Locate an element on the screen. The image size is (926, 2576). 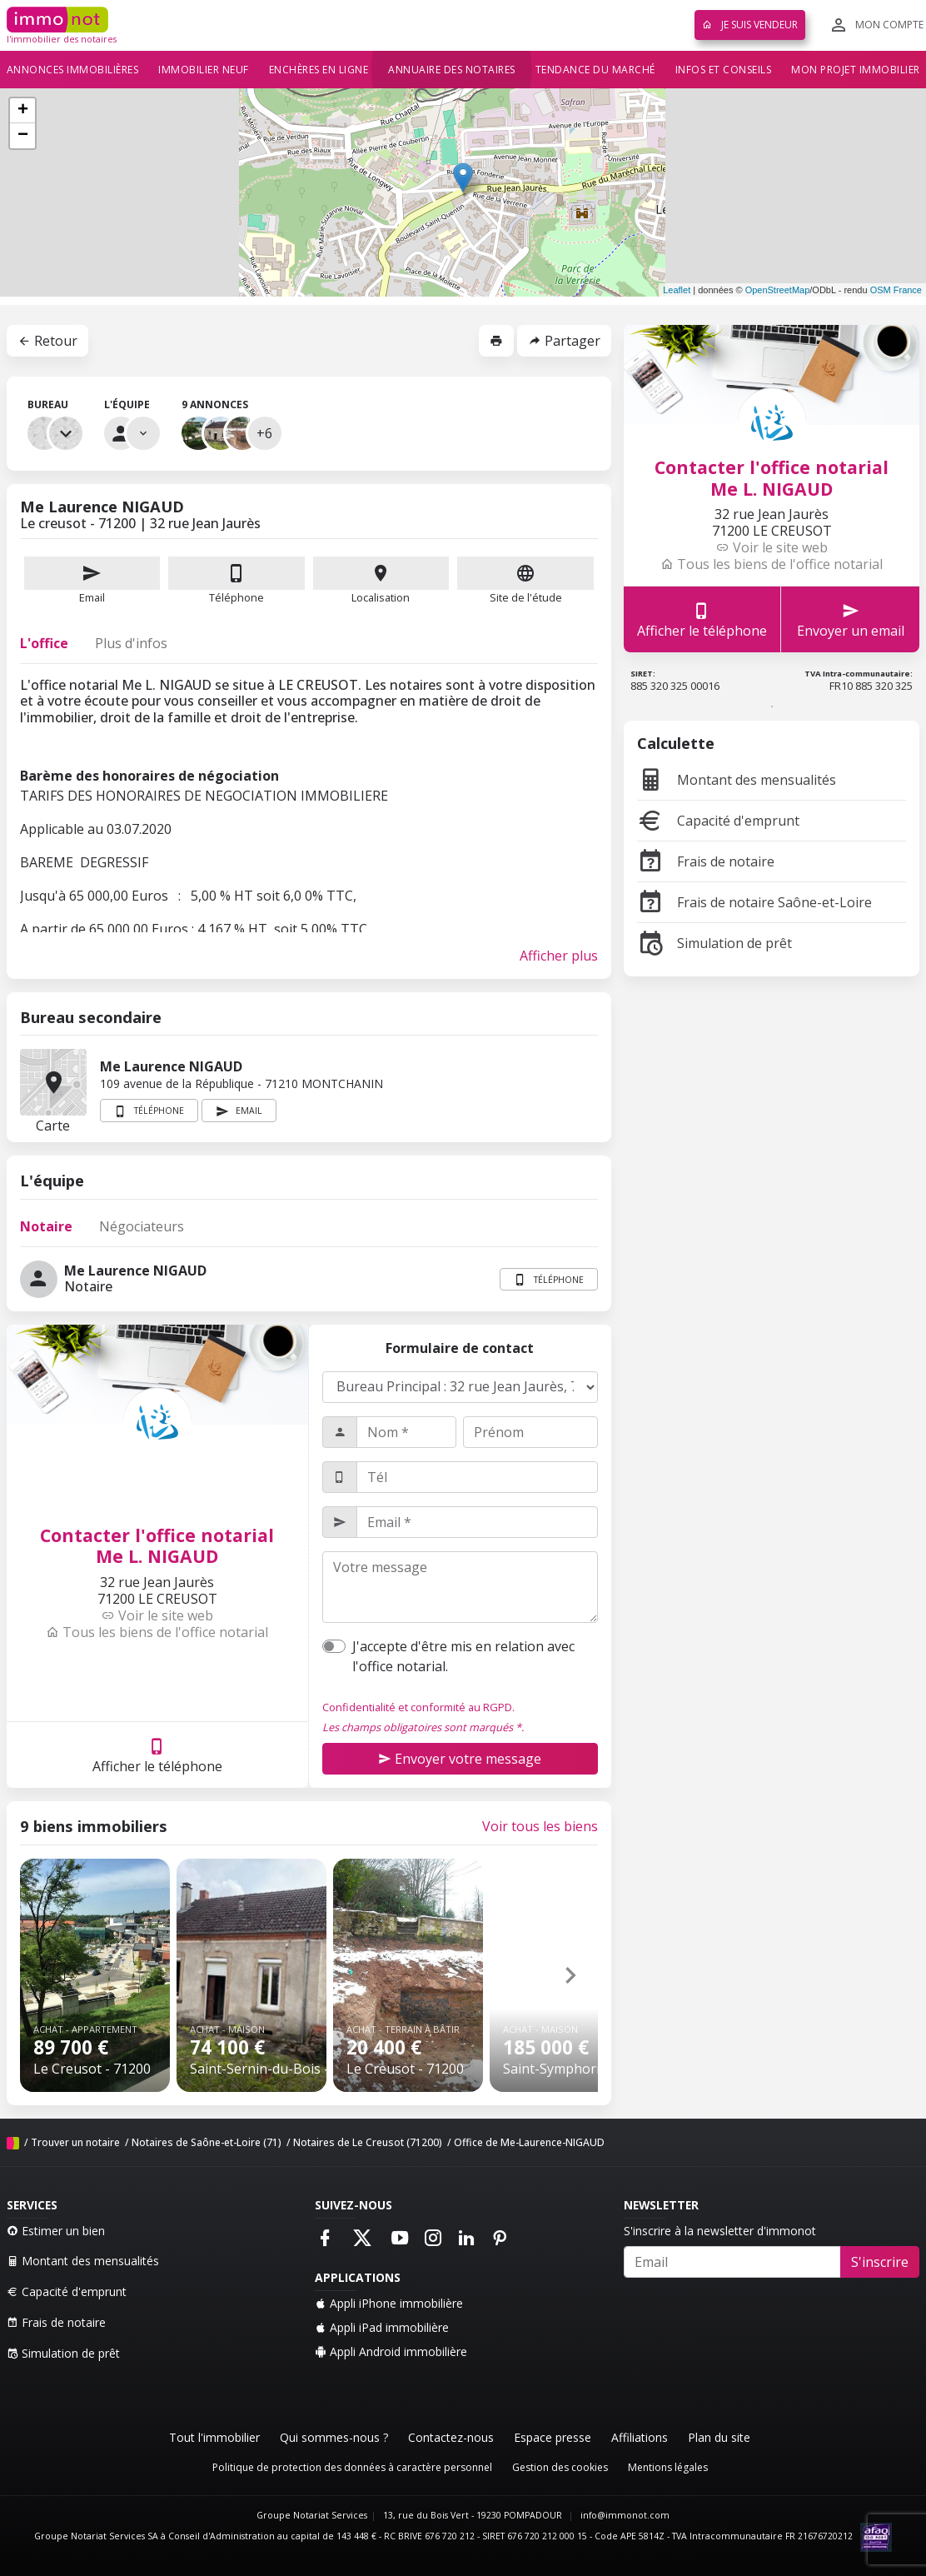
Afficher plus is located at coordinates (559, 955).